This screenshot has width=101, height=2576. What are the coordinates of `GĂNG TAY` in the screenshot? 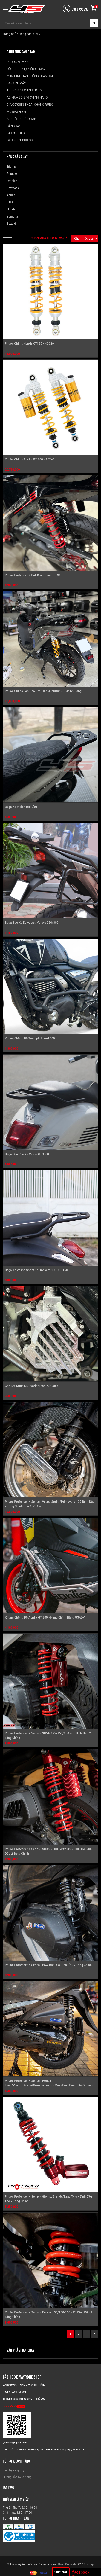 It's located at (14, 126).